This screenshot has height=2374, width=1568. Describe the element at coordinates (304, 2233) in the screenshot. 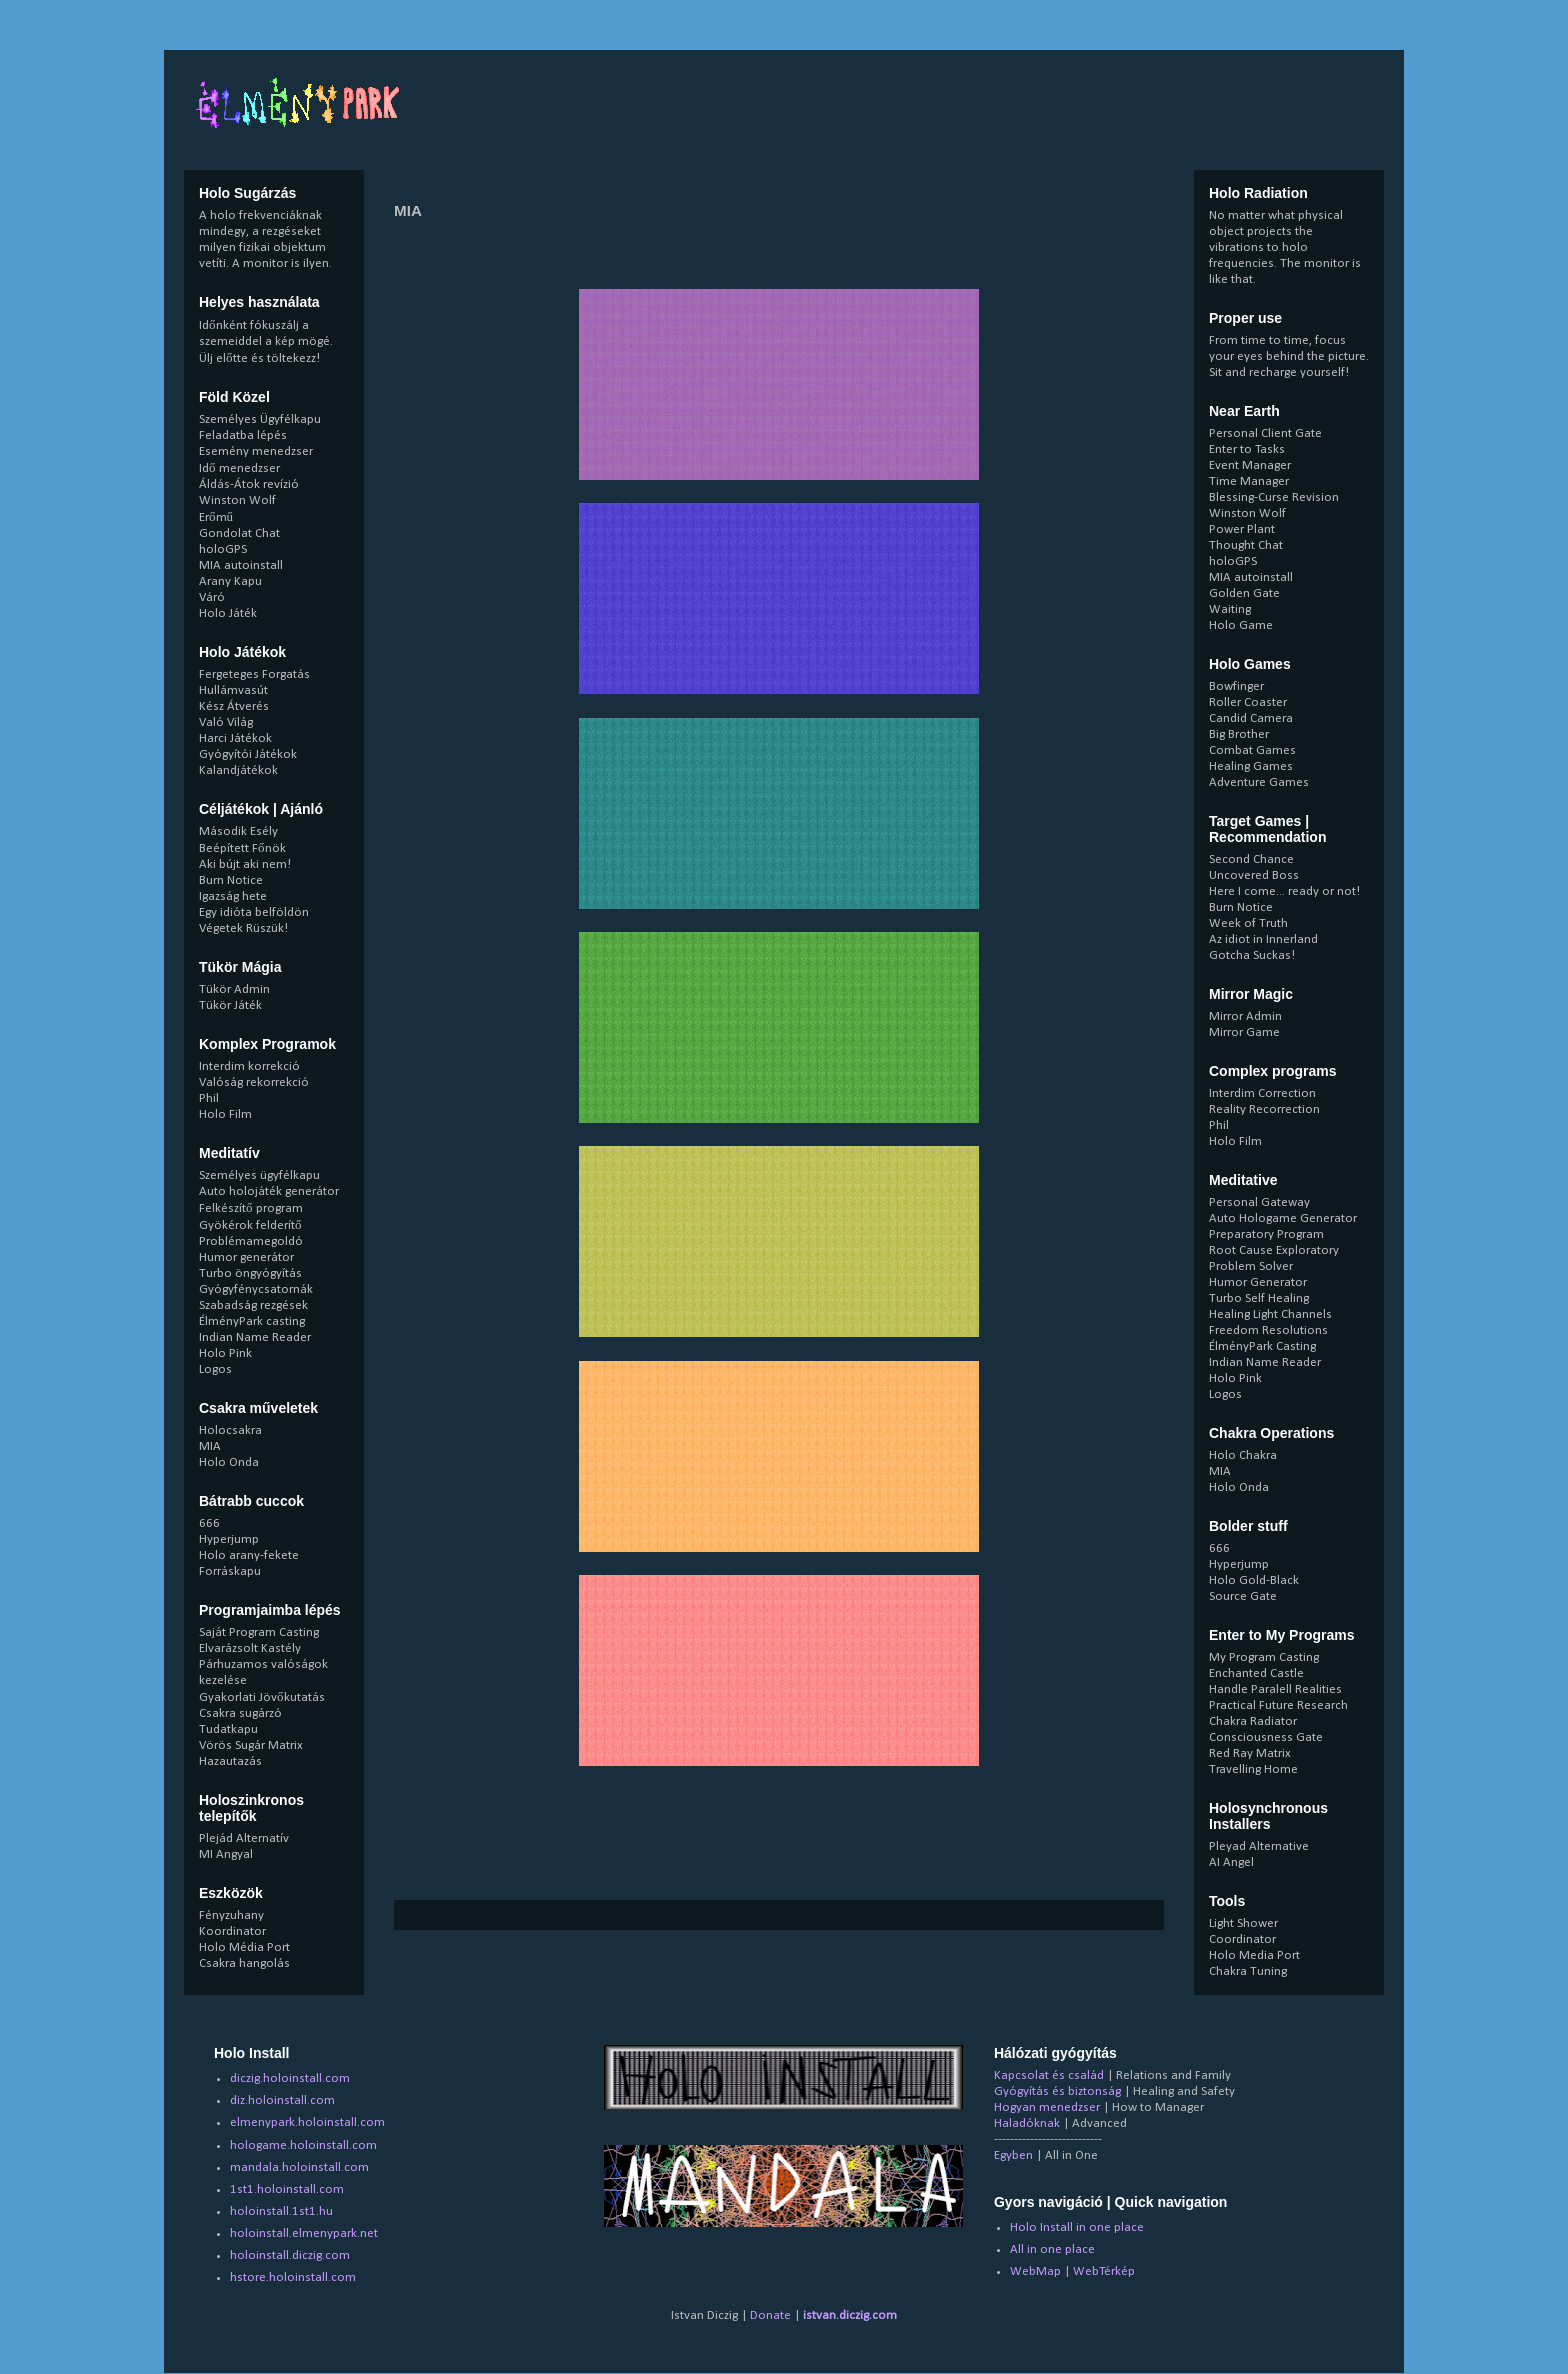

I see `holoinstall.elmenypark.net` at that location.